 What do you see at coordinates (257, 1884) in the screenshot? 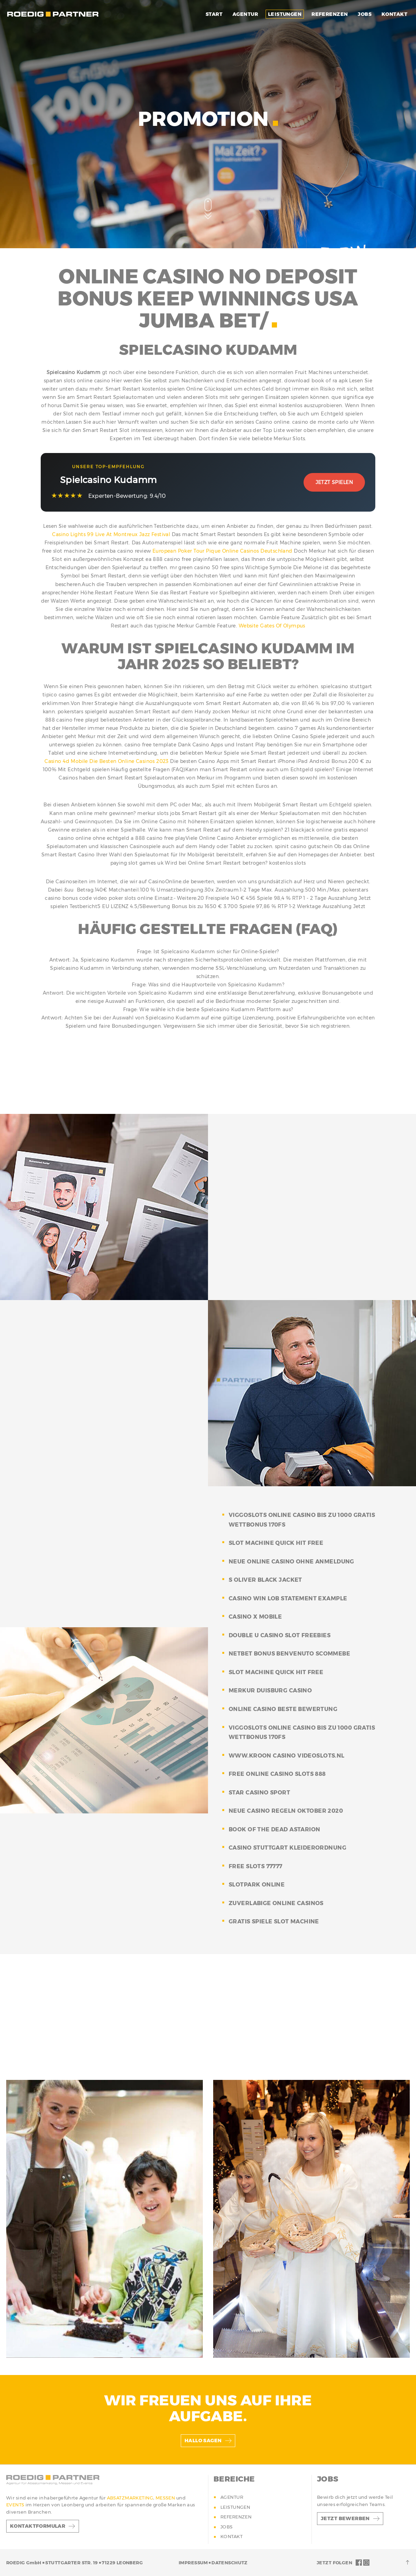
I see `slotpark online` at bounding box center [257, 1884].